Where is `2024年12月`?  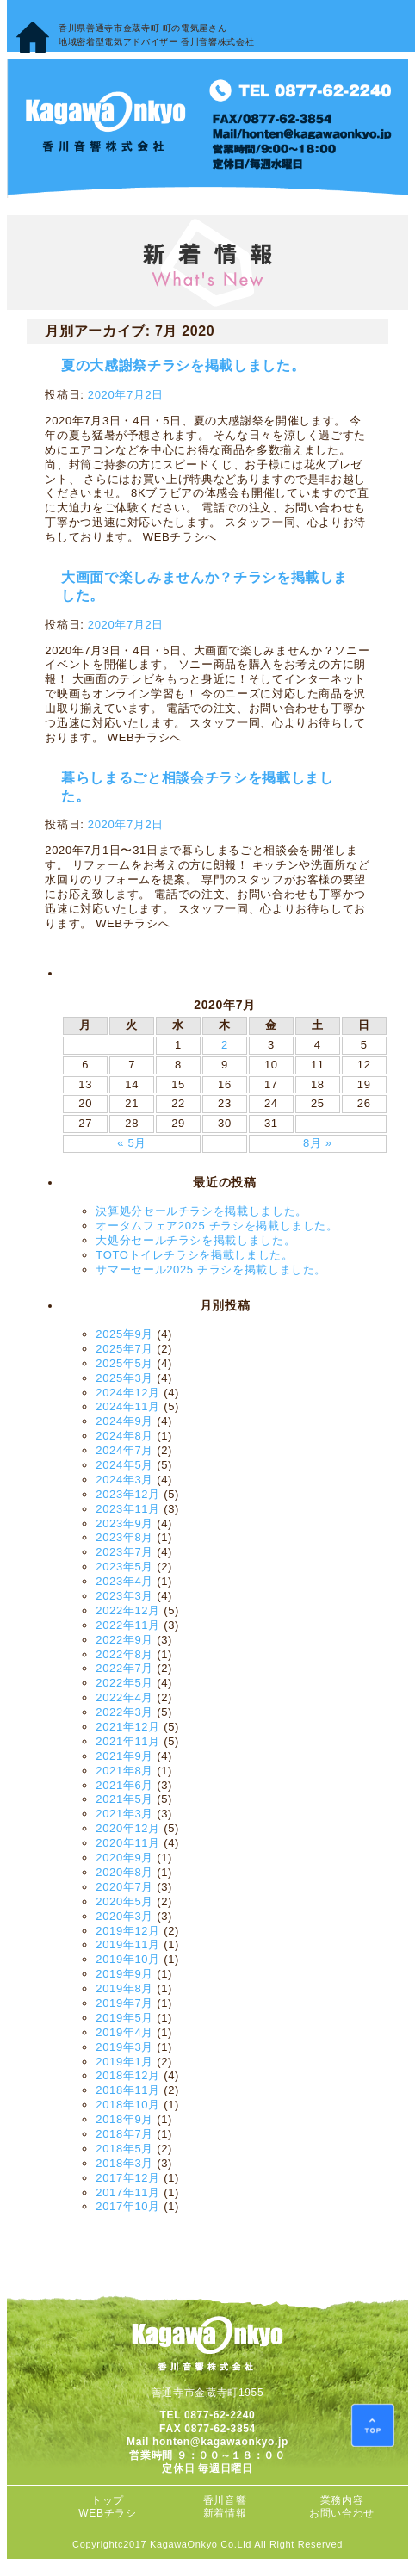
2024年12月 is located at coordinates (128, 1392).